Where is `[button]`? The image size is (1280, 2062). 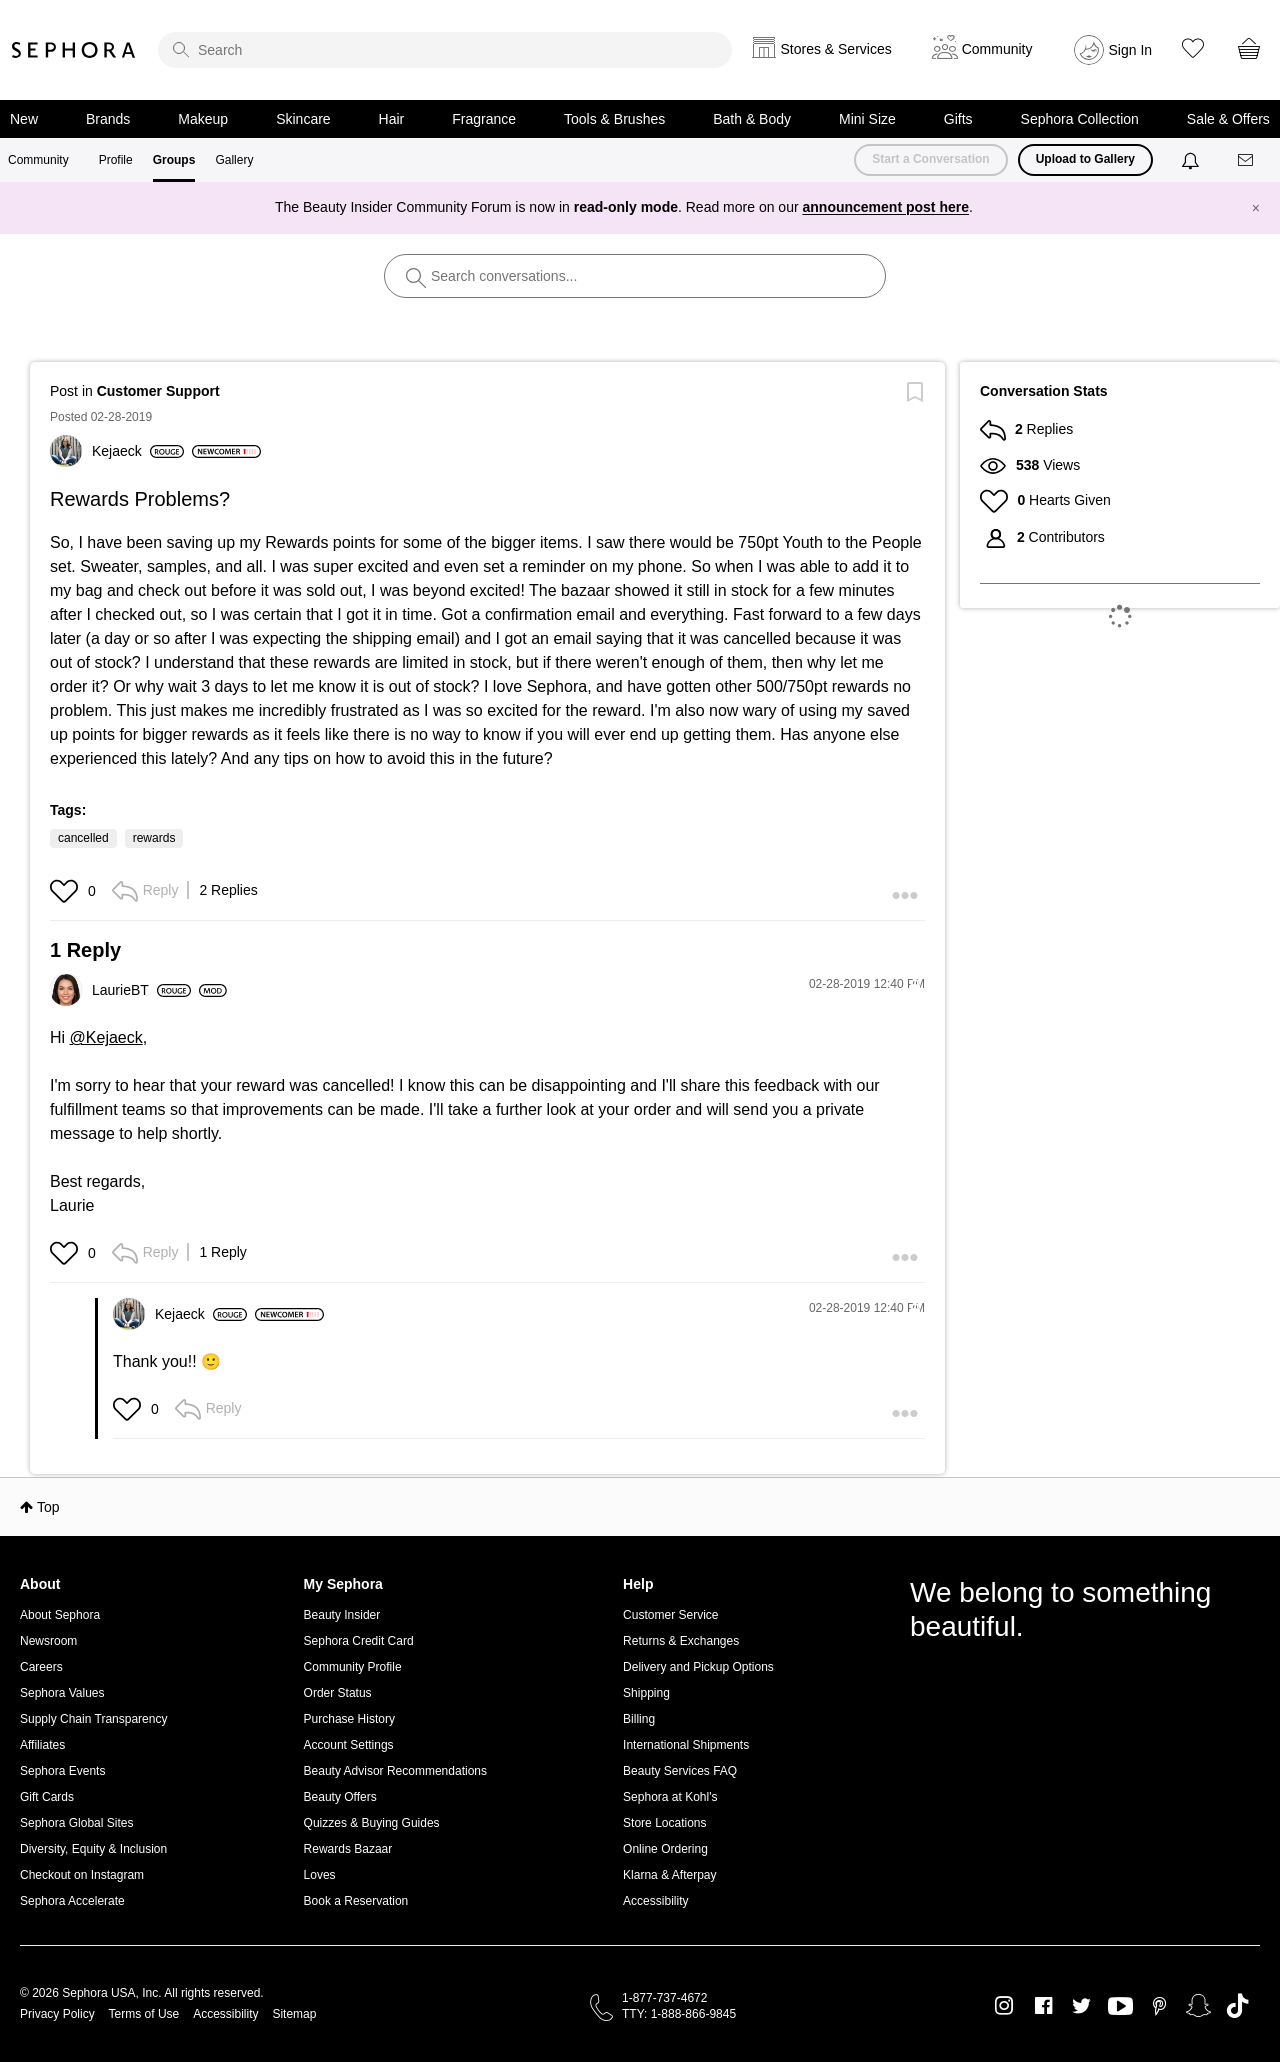 [button] is located at coordinates (66, 891).